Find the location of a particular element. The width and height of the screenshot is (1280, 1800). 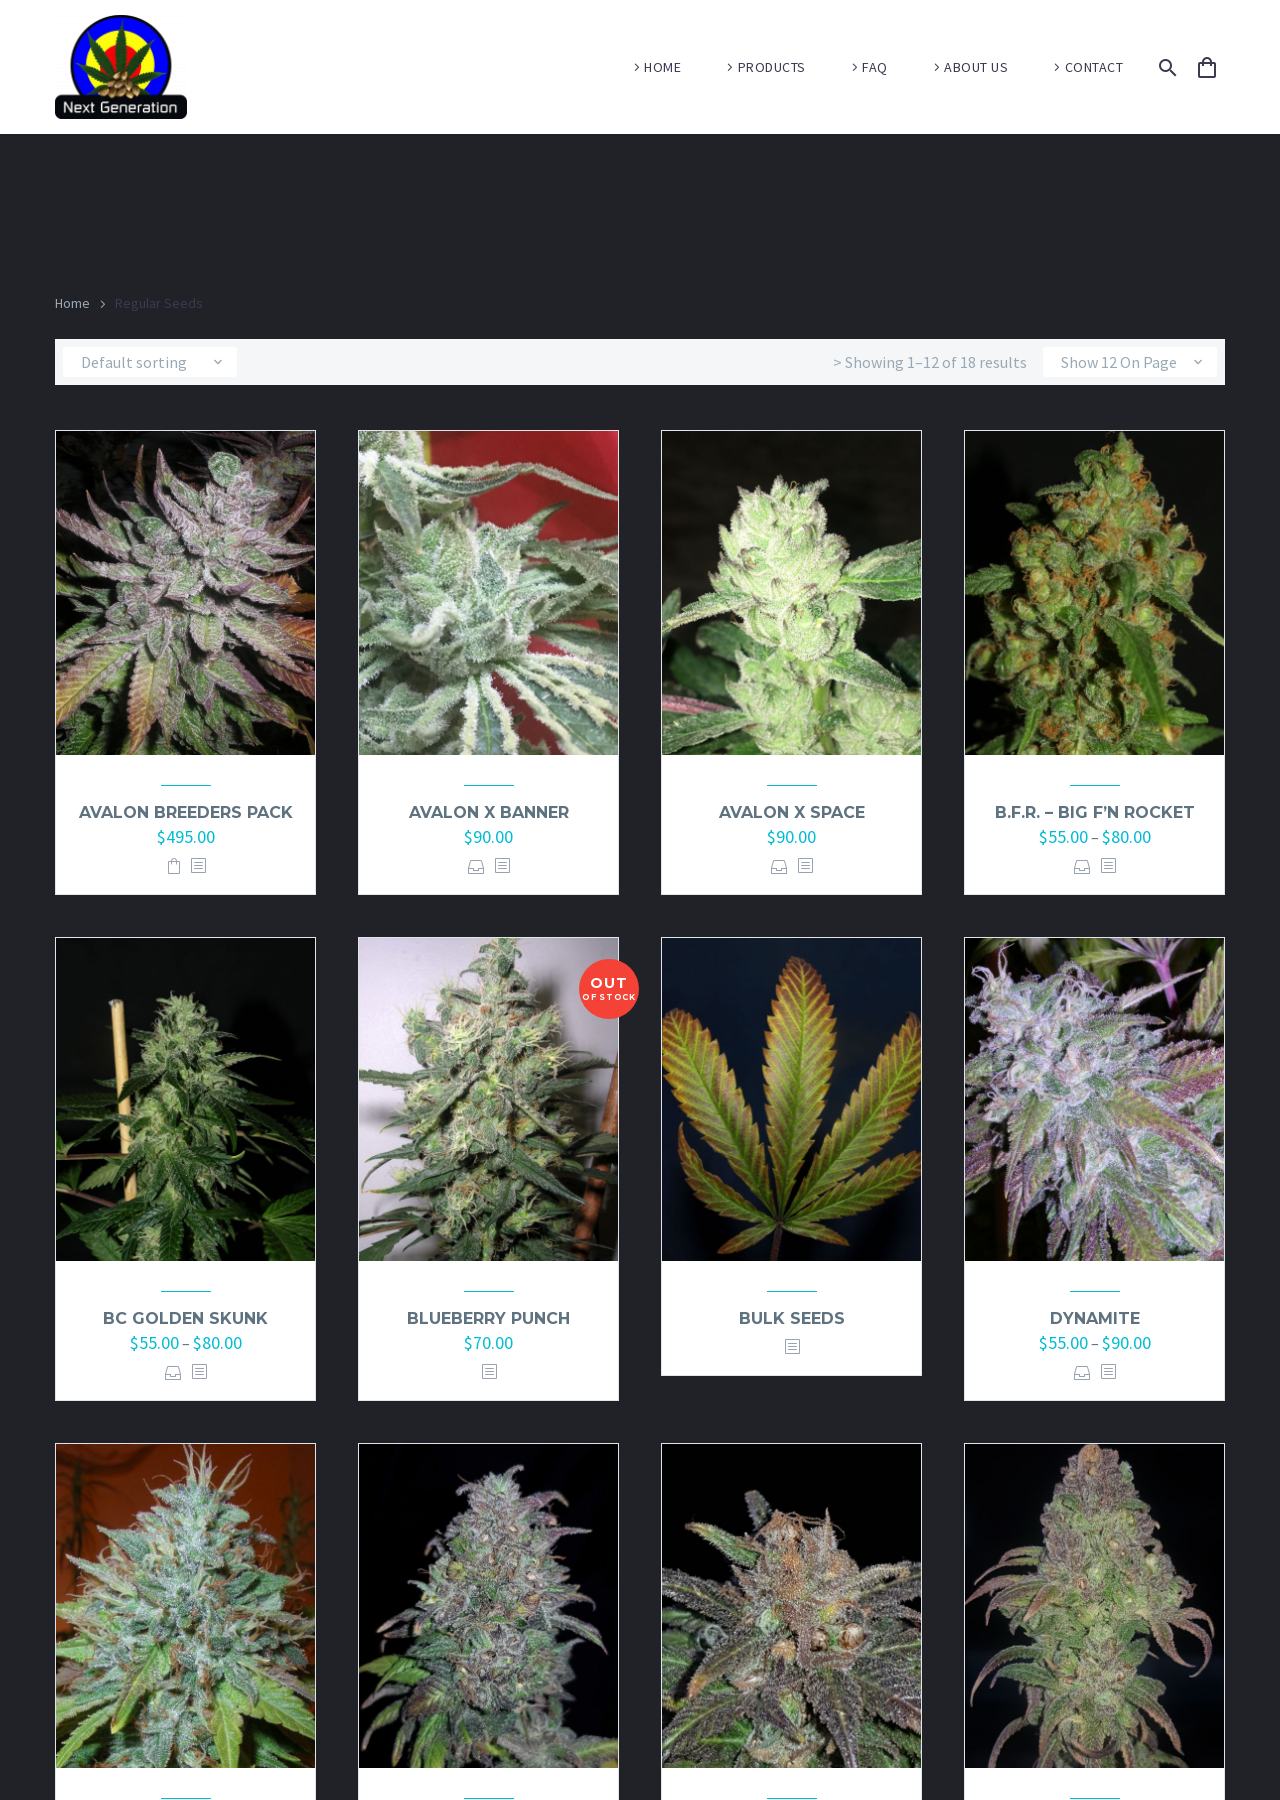

Select options [Select options for “Dynamite”] is located at coordinates (1082, 1372).